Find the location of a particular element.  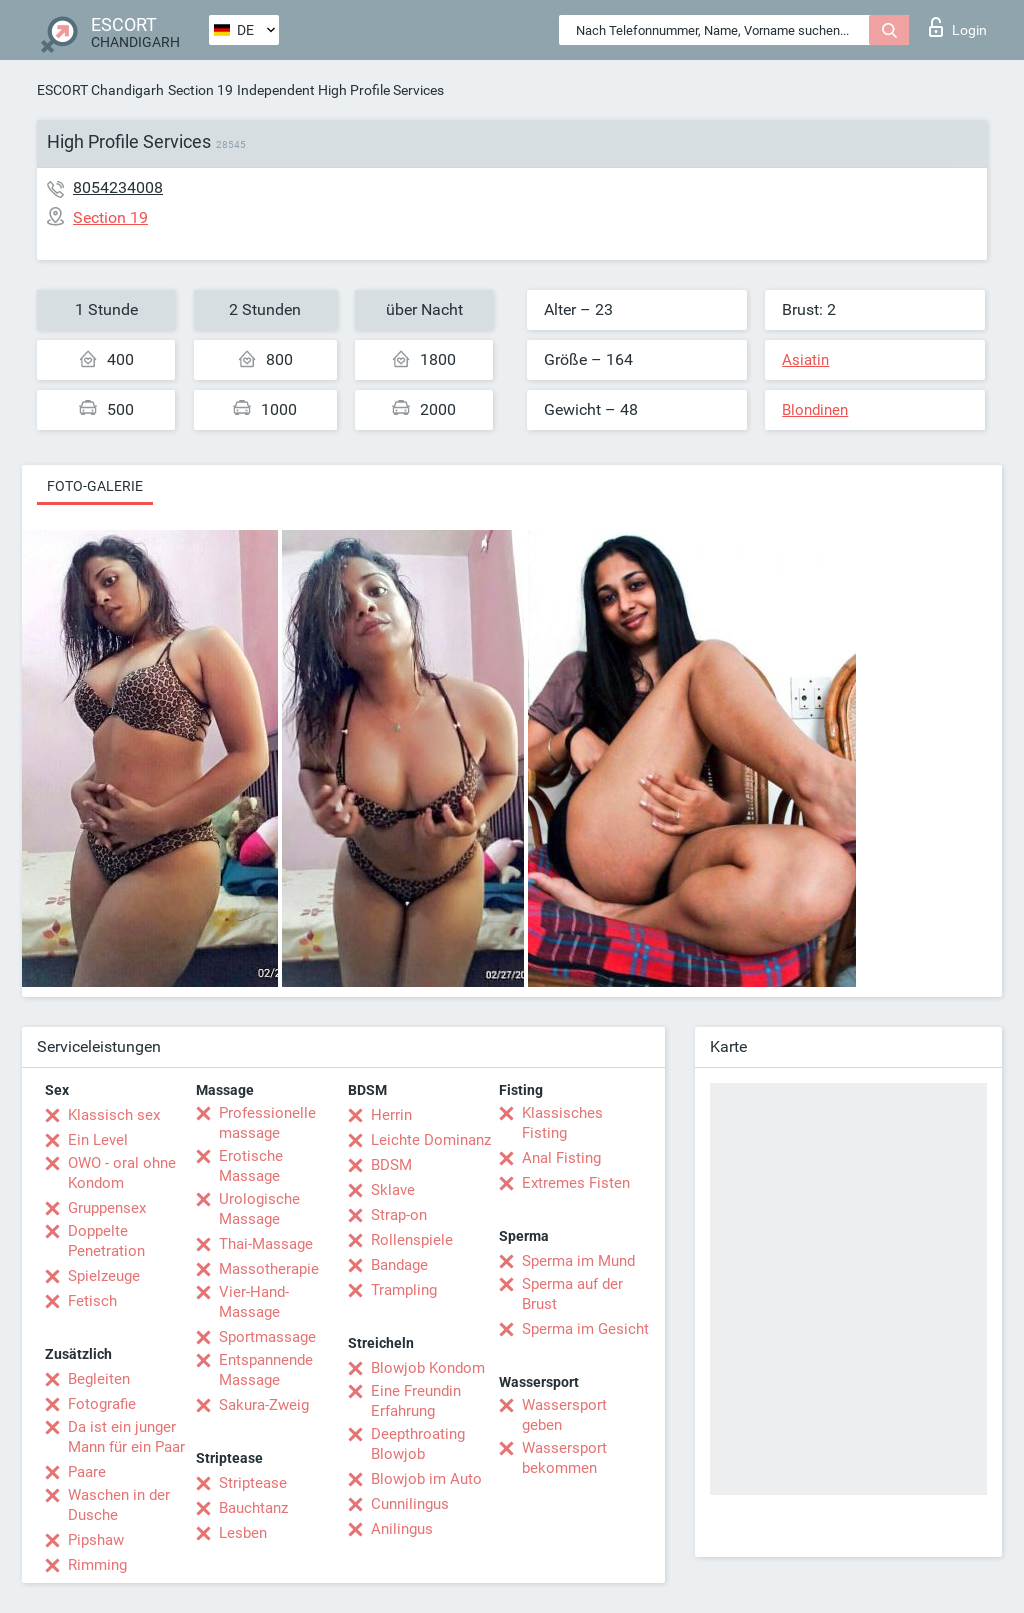

OWO - oral ohne Kondom is located at coordinates (122, 1173).